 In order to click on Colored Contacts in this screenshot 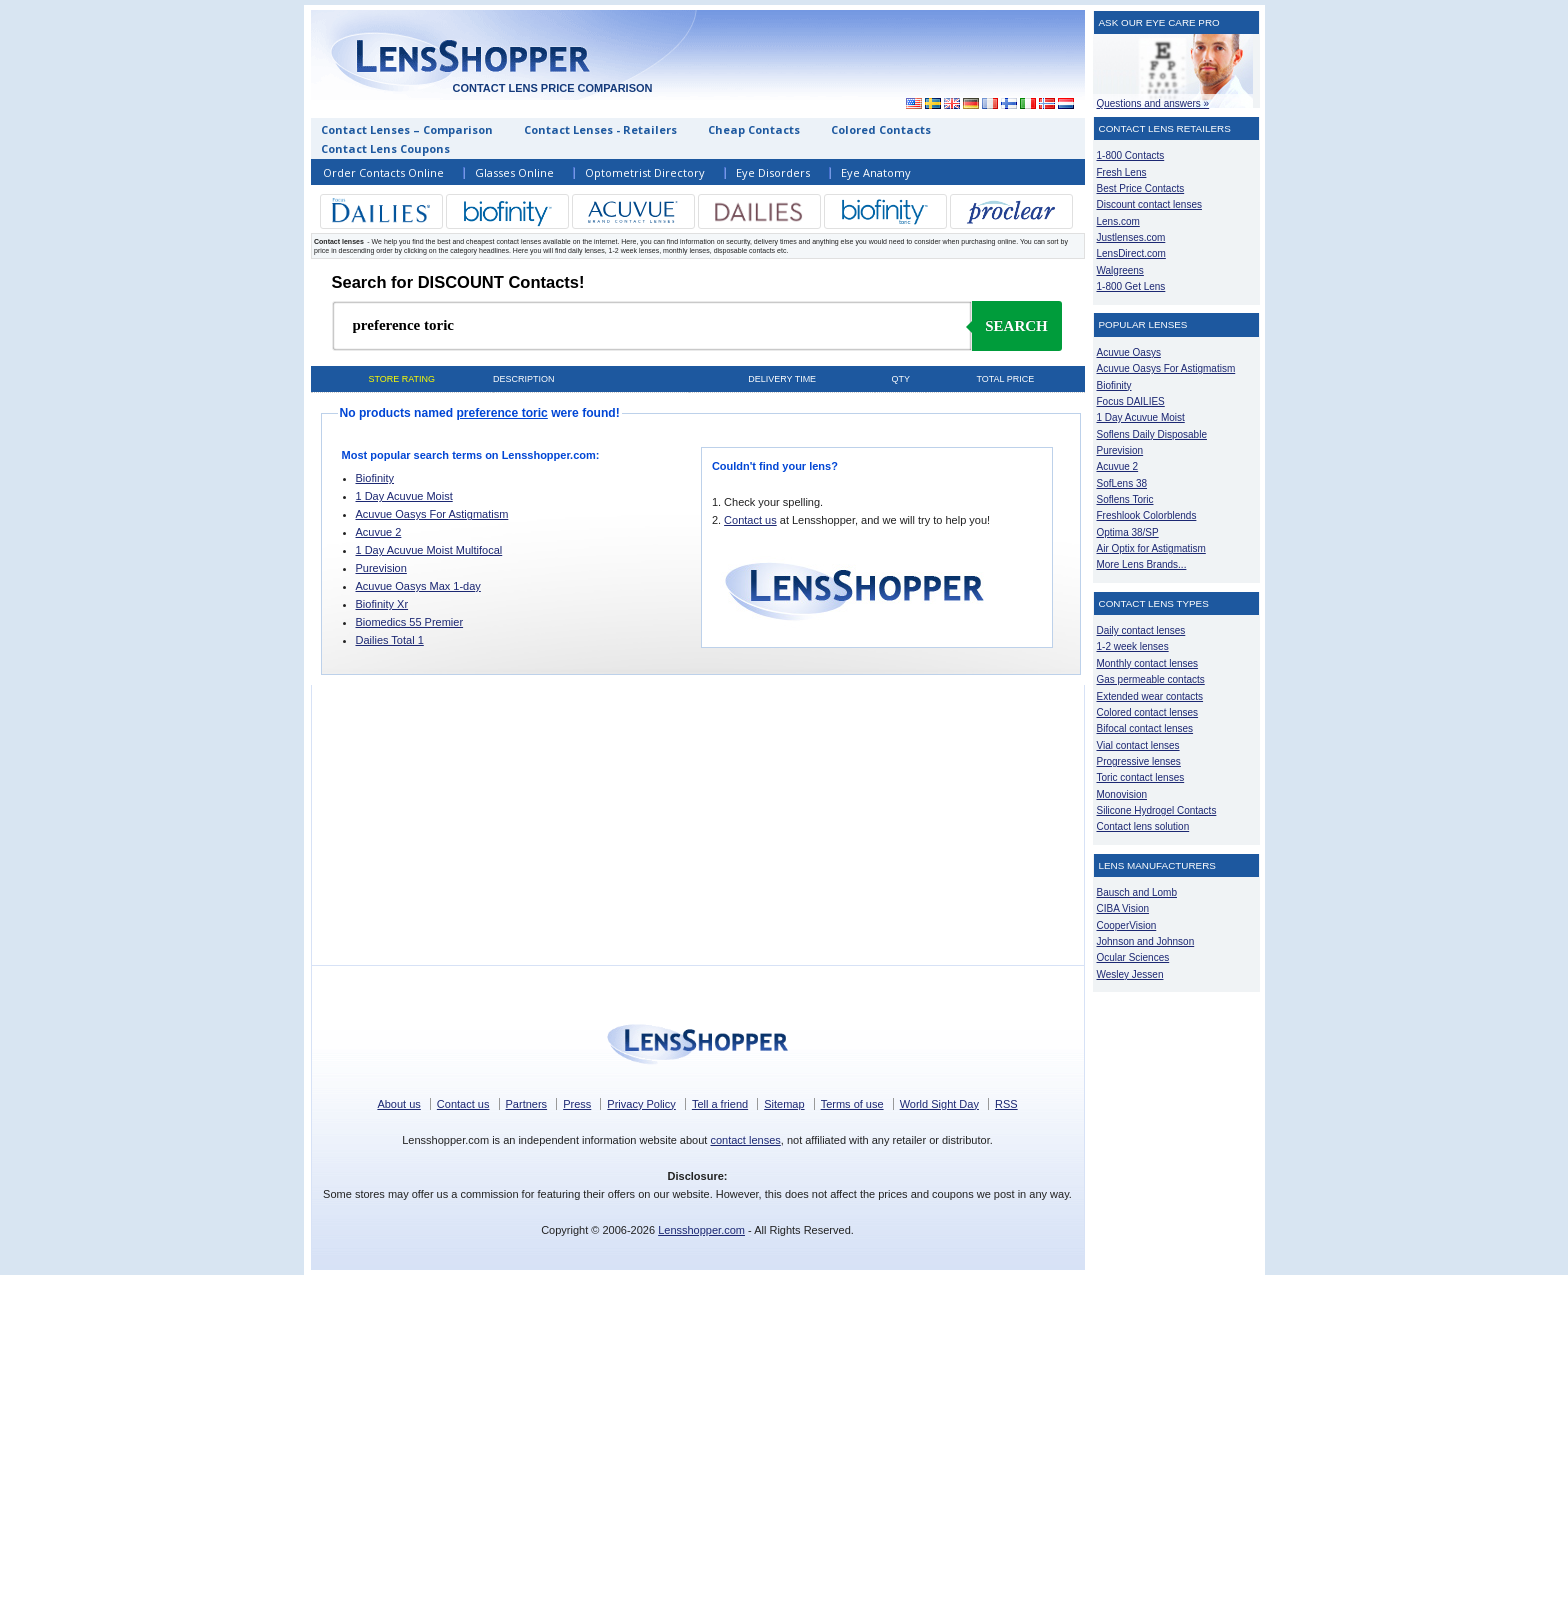, I will do `click(881, 129)`.